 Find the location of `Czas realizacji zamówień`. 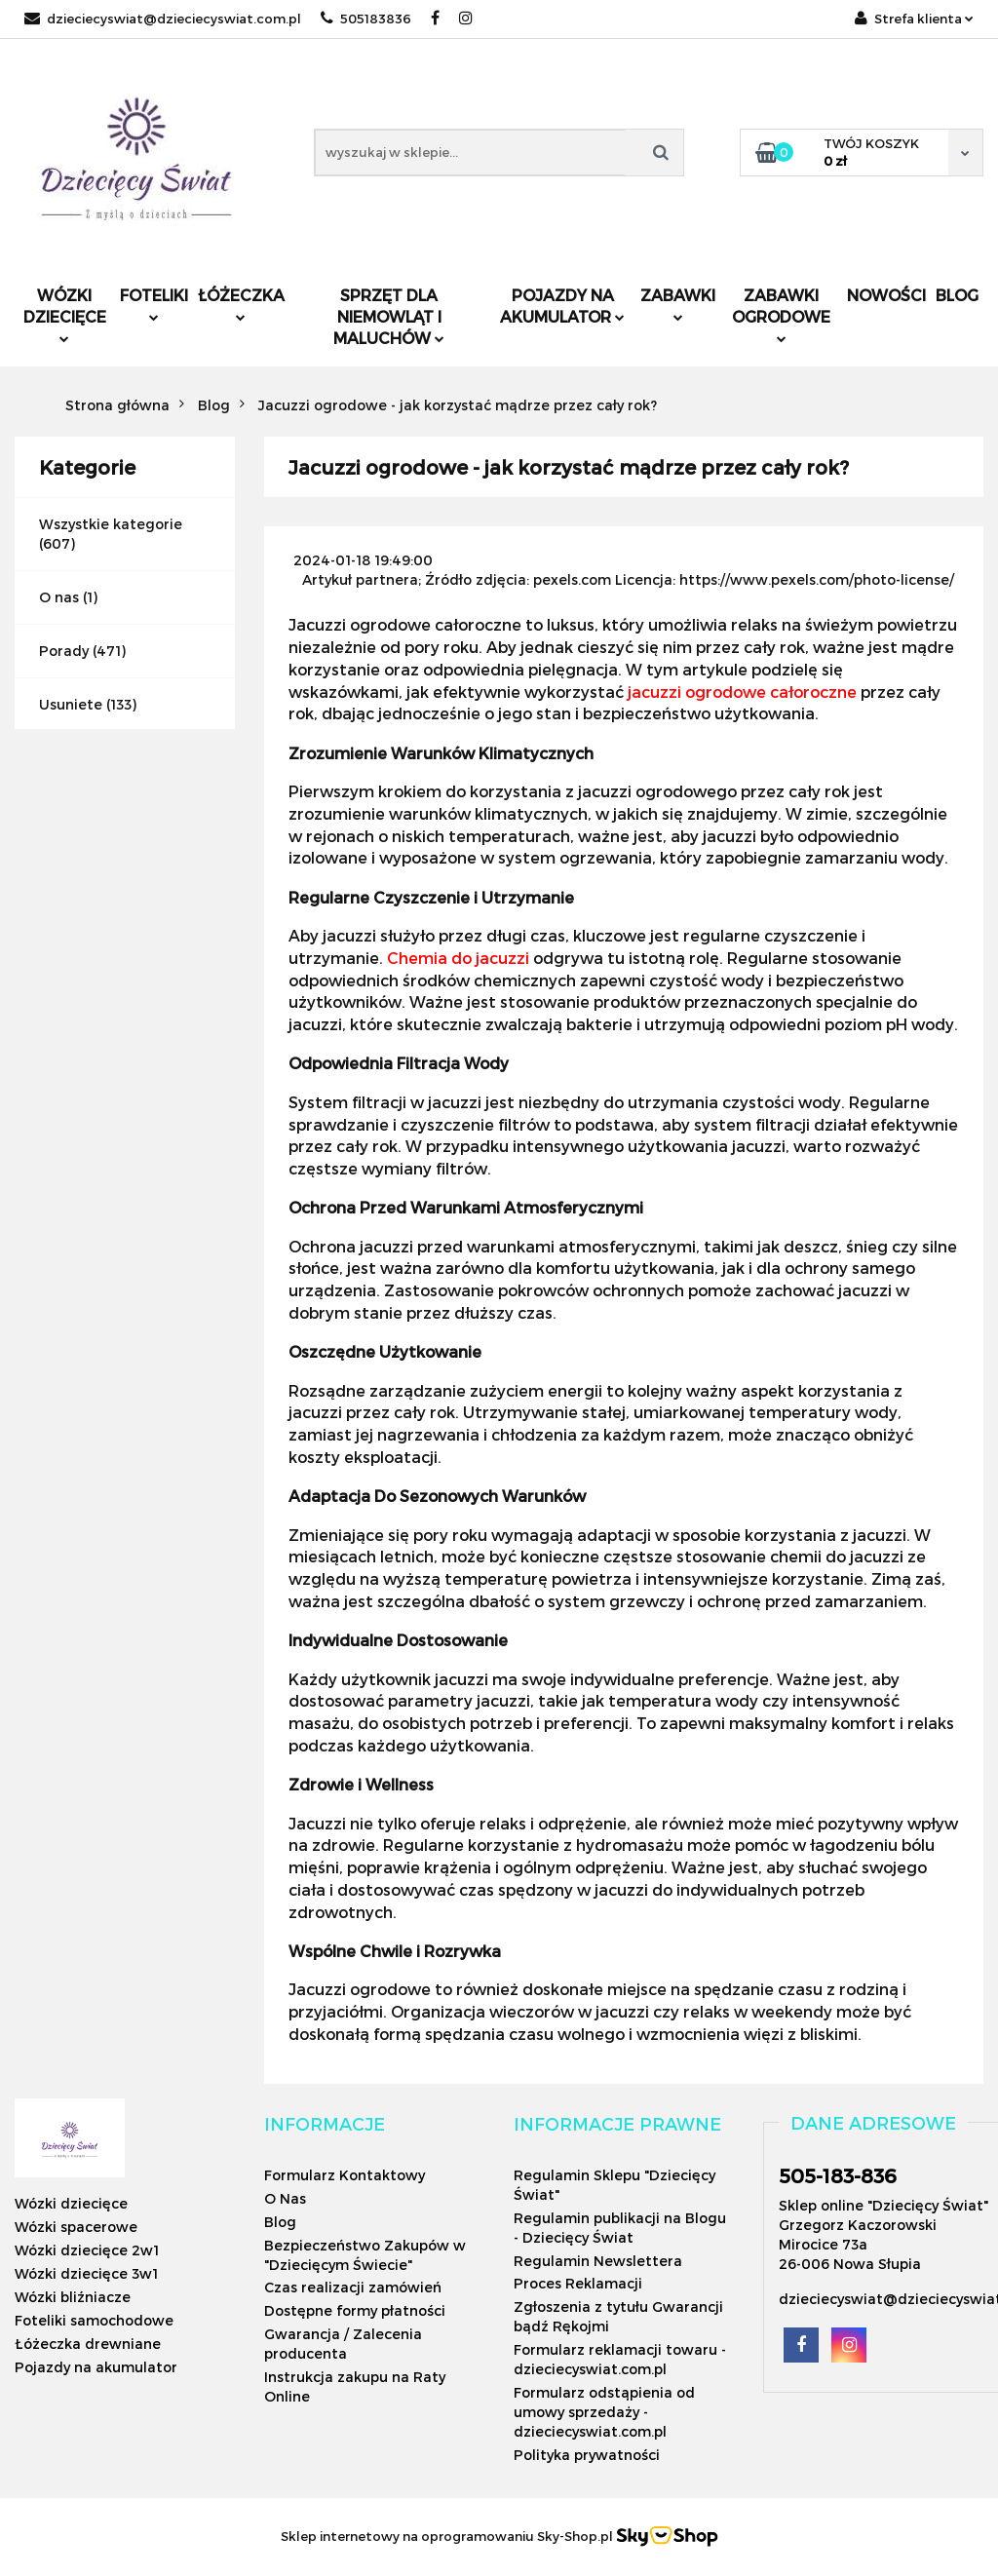

Czas realizacji zamówień is located at coordinates (352, 2287).